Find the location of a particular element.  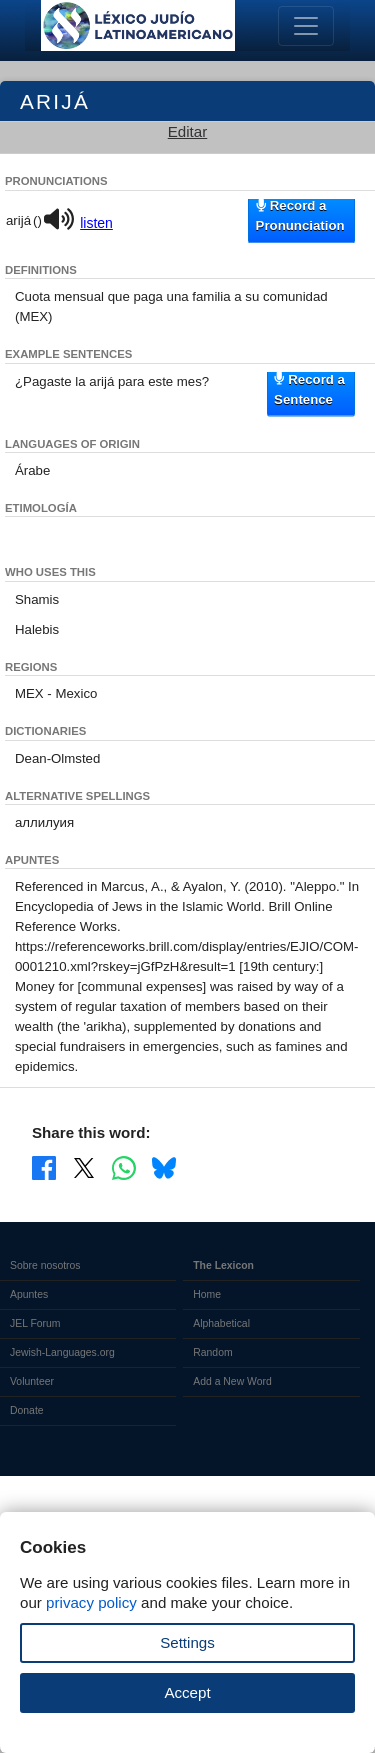

Record a Sentence is located at coordinates (309, 388).